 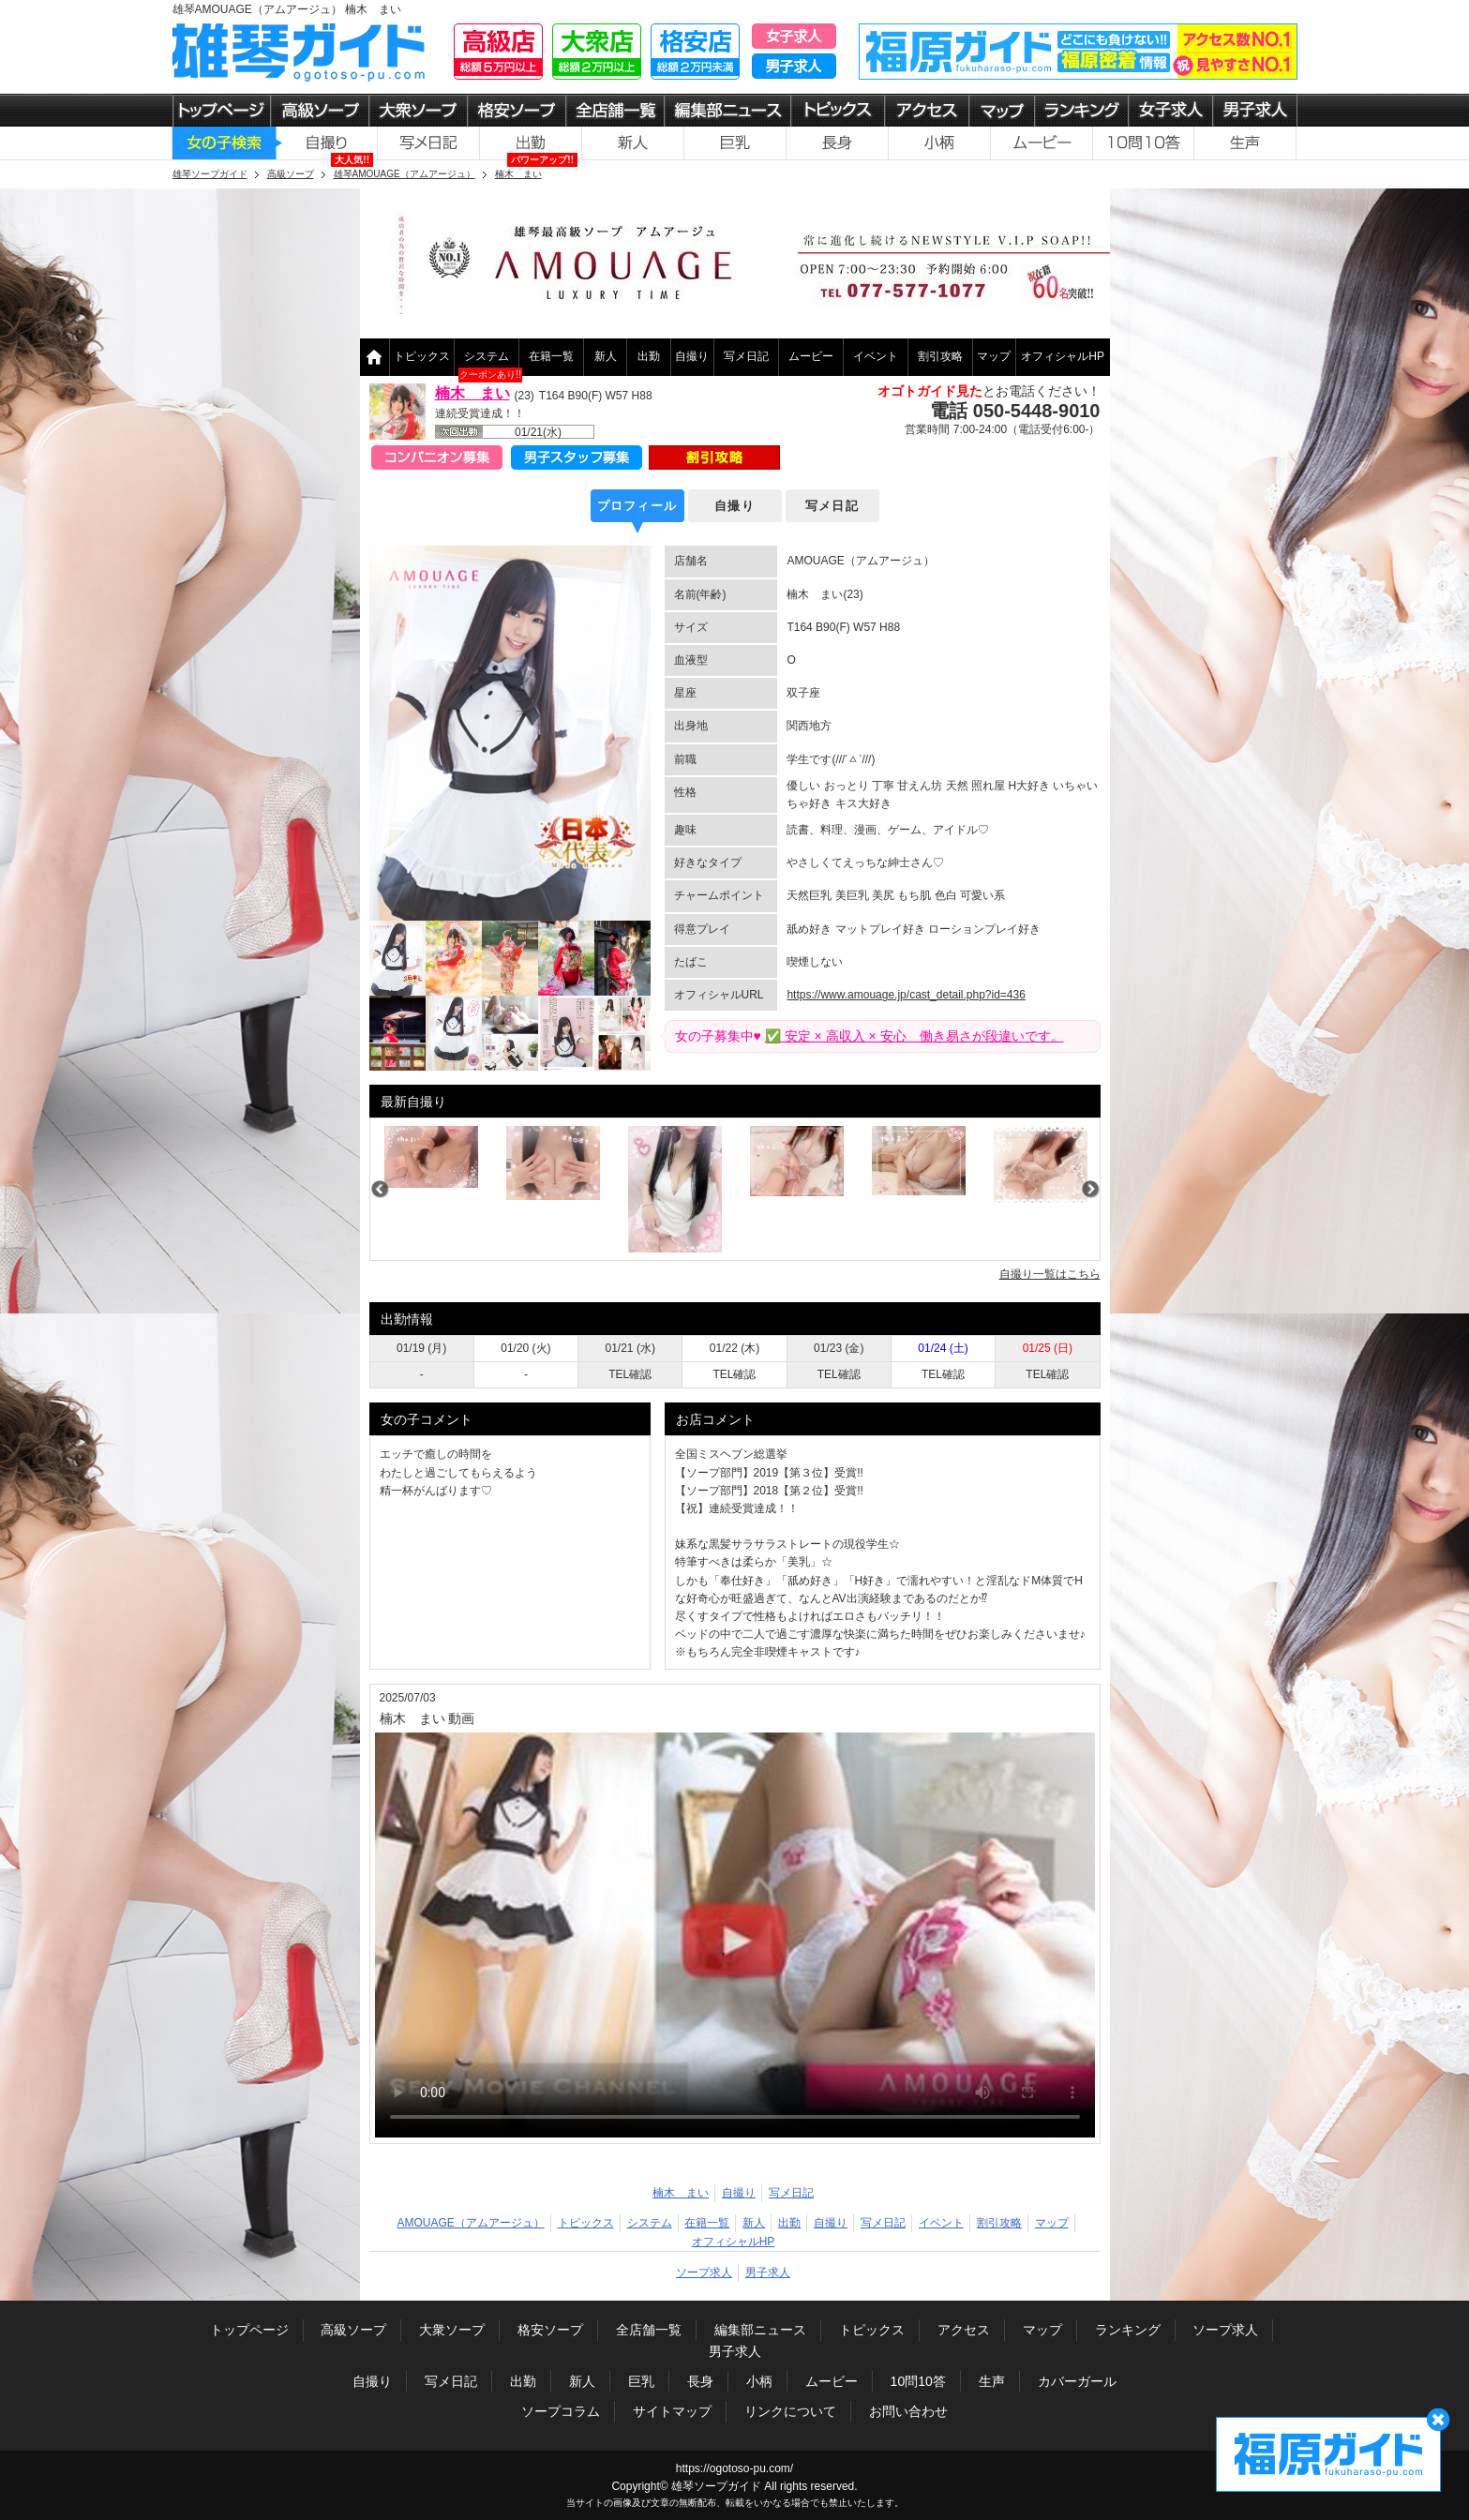 I want to click on 写メ日記, so click(x=746, y=356).